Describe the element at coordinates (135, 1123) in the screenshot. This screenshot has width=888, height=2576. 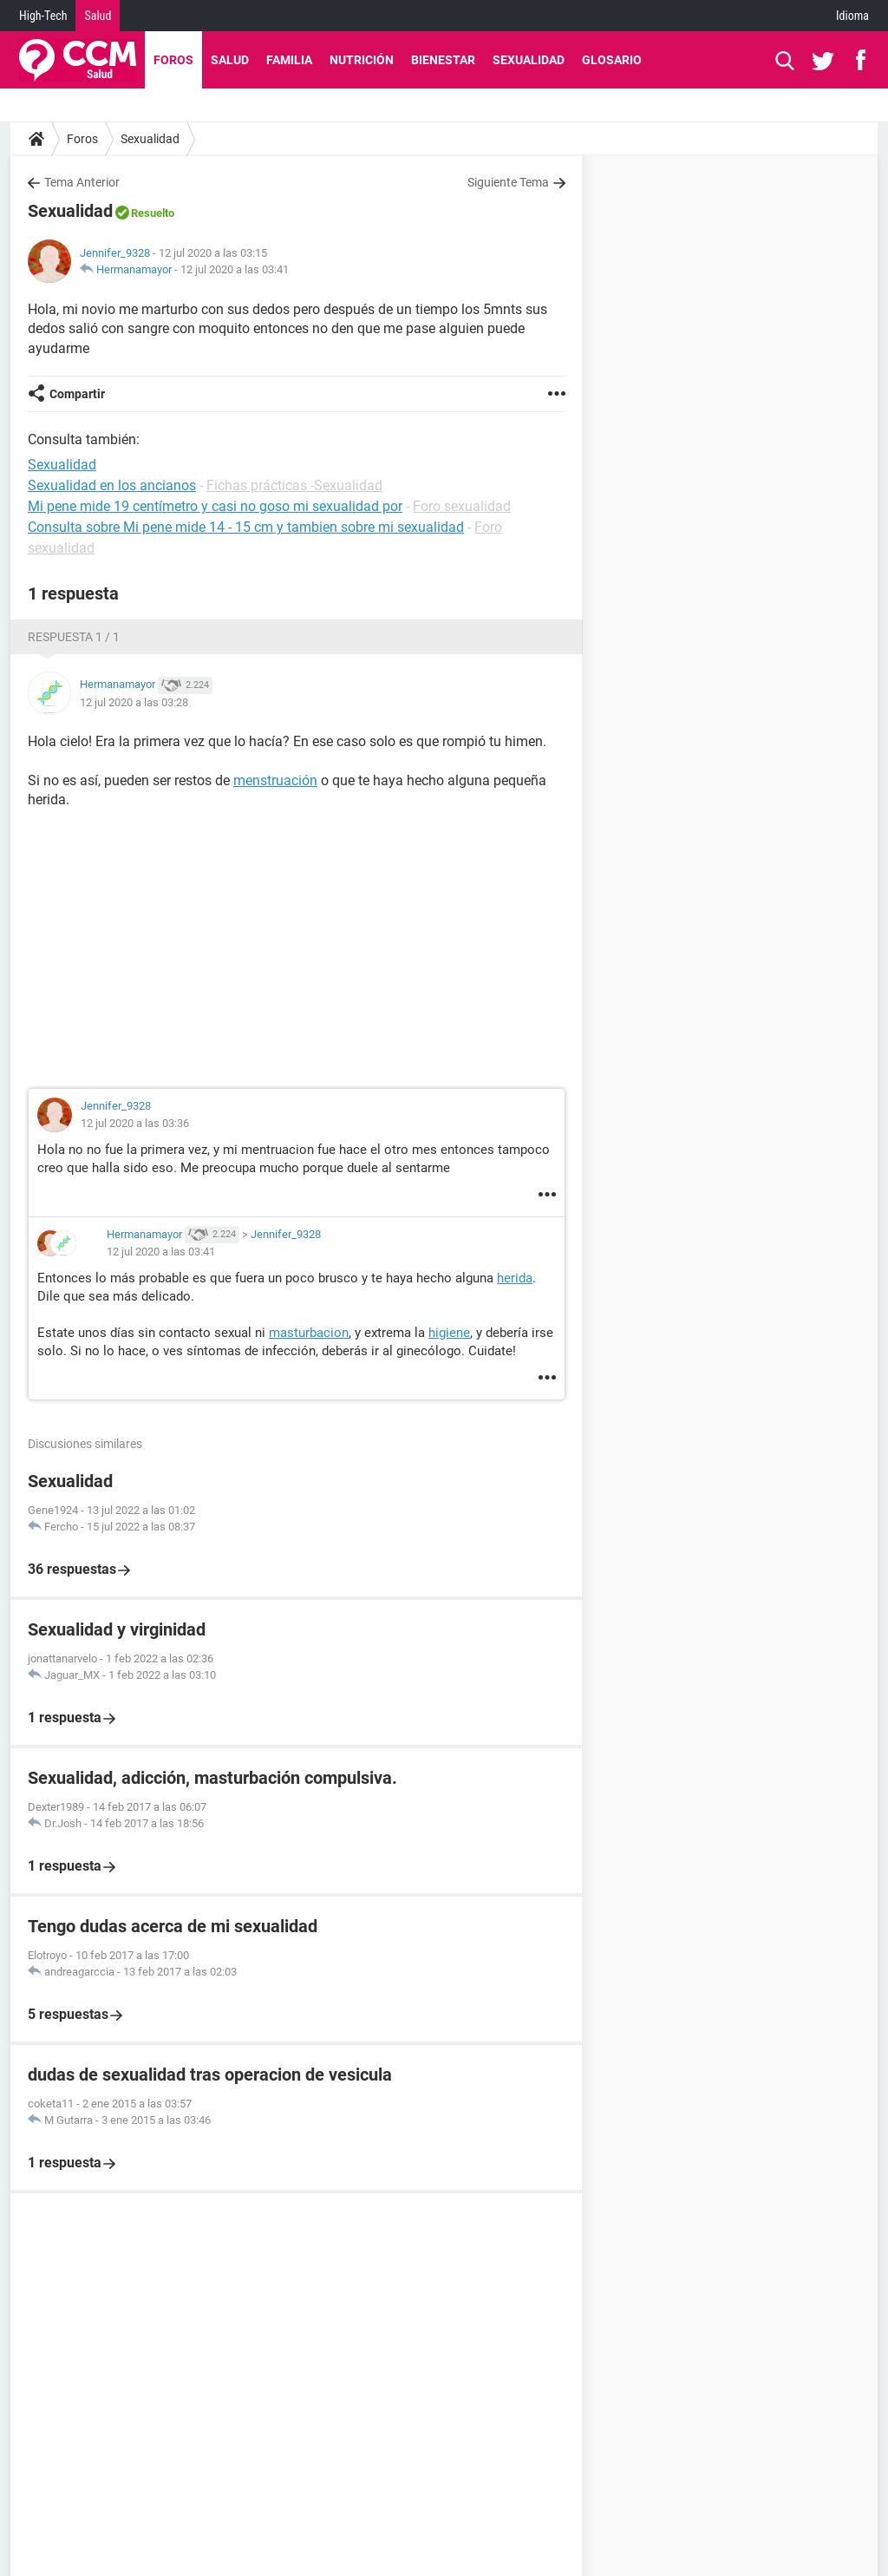
I see `12 jul 2020 a las 03:36` at that location.